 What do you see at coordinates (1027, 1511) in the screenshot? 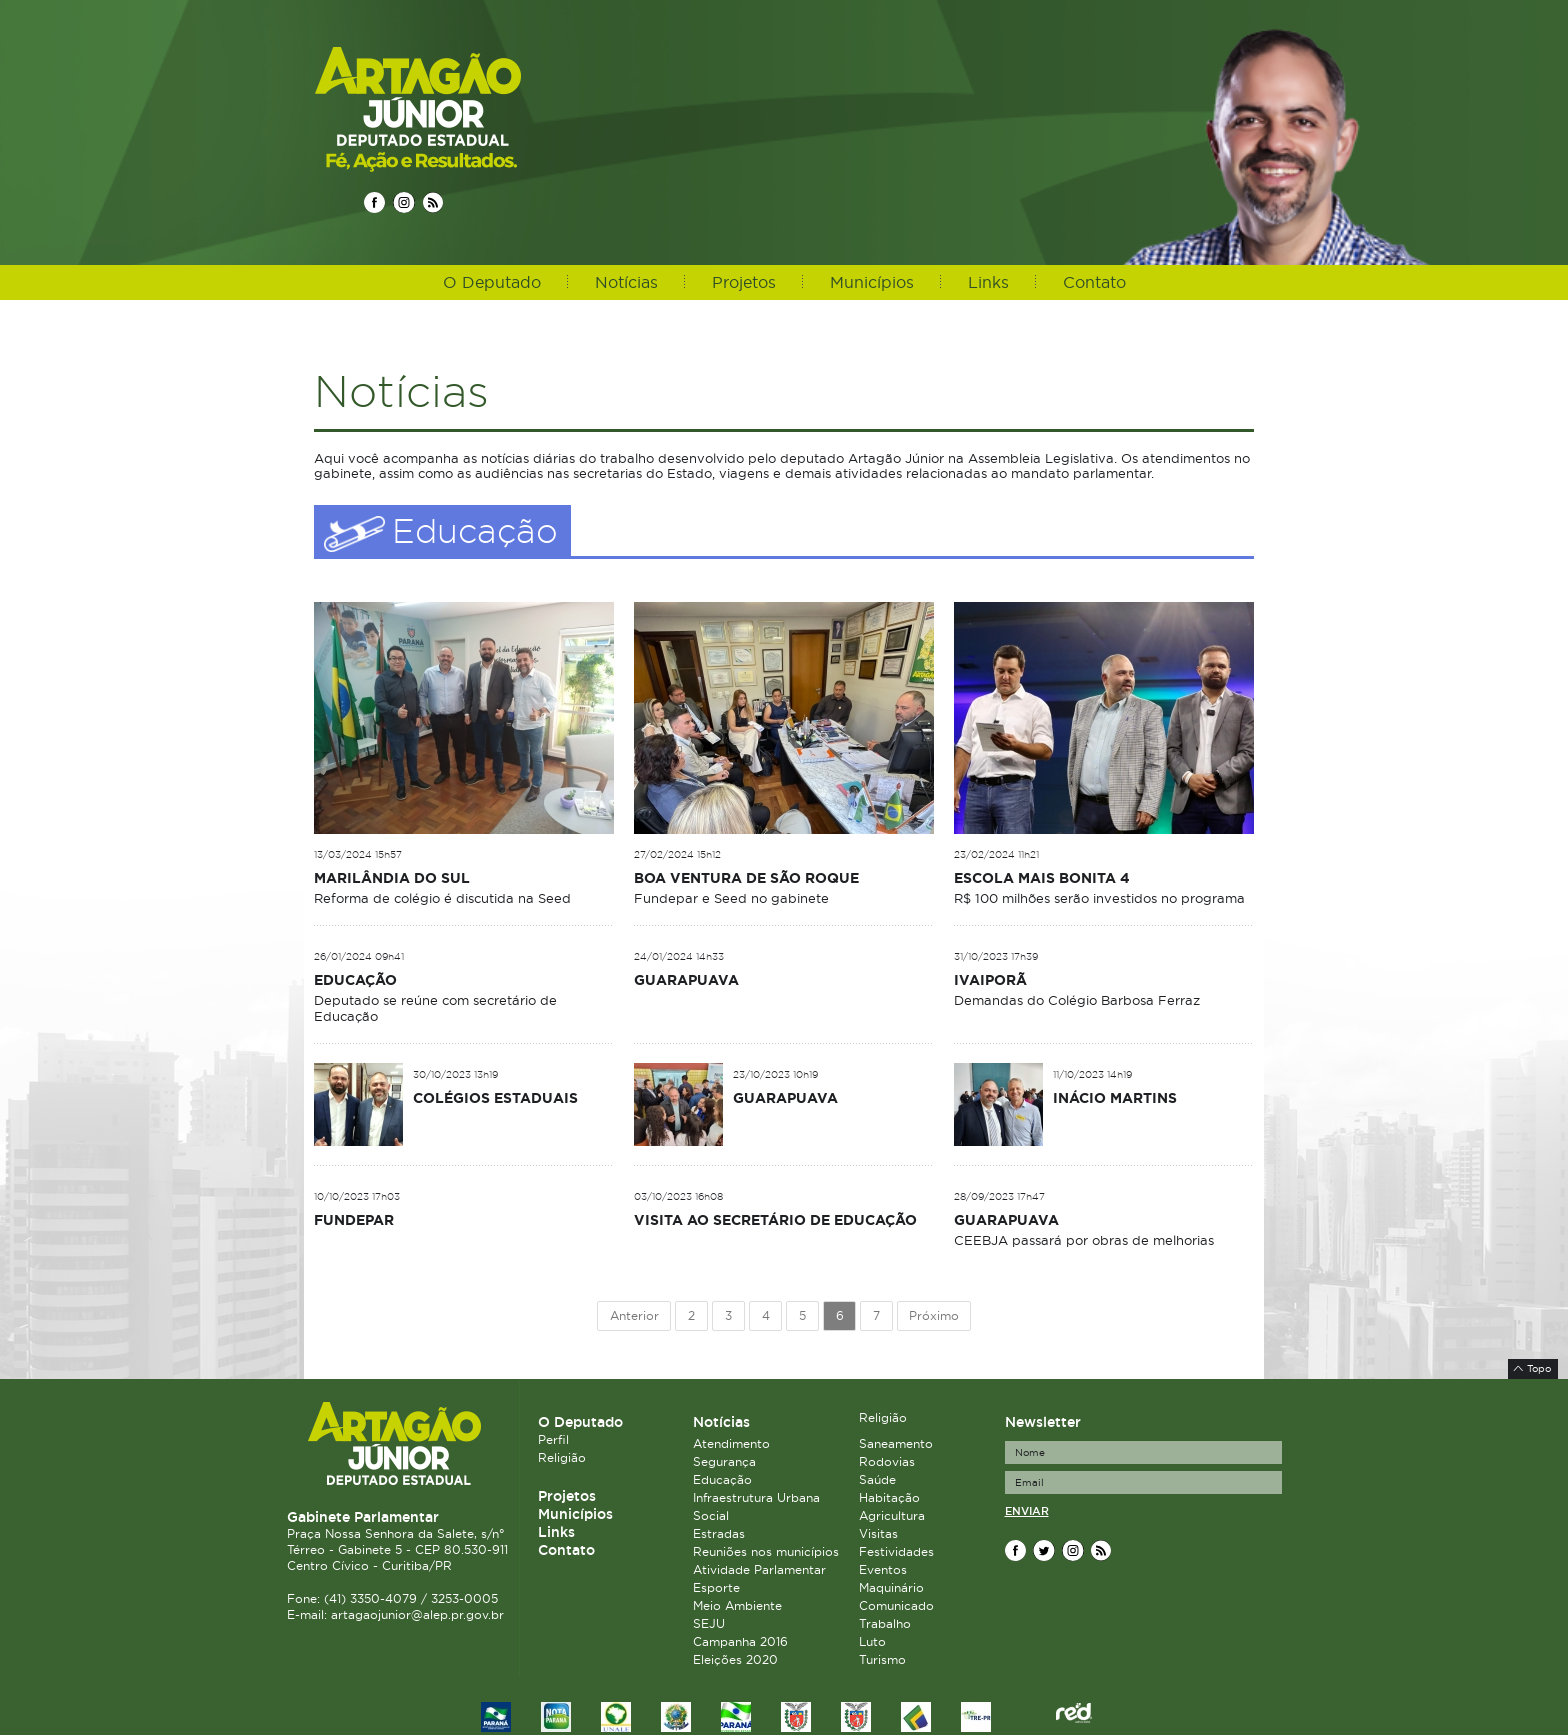
I see `Enviar` at bounding box center [1027, 1511].